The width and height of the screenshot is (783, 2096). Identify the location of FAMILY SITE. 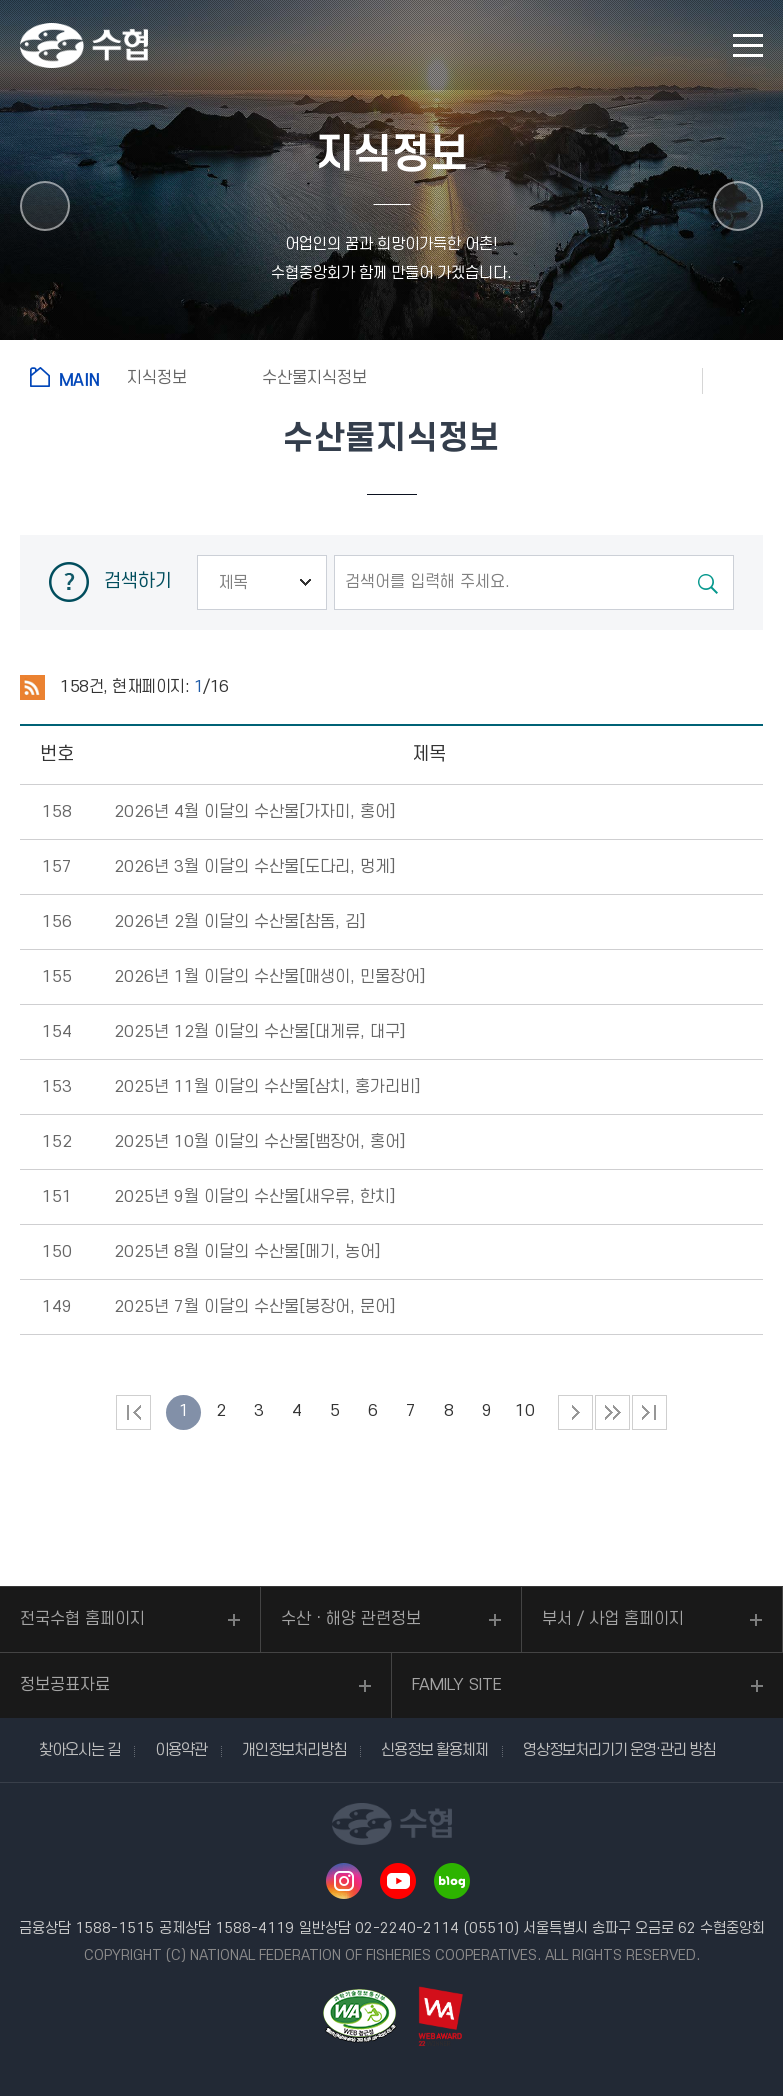
(457, 1685).